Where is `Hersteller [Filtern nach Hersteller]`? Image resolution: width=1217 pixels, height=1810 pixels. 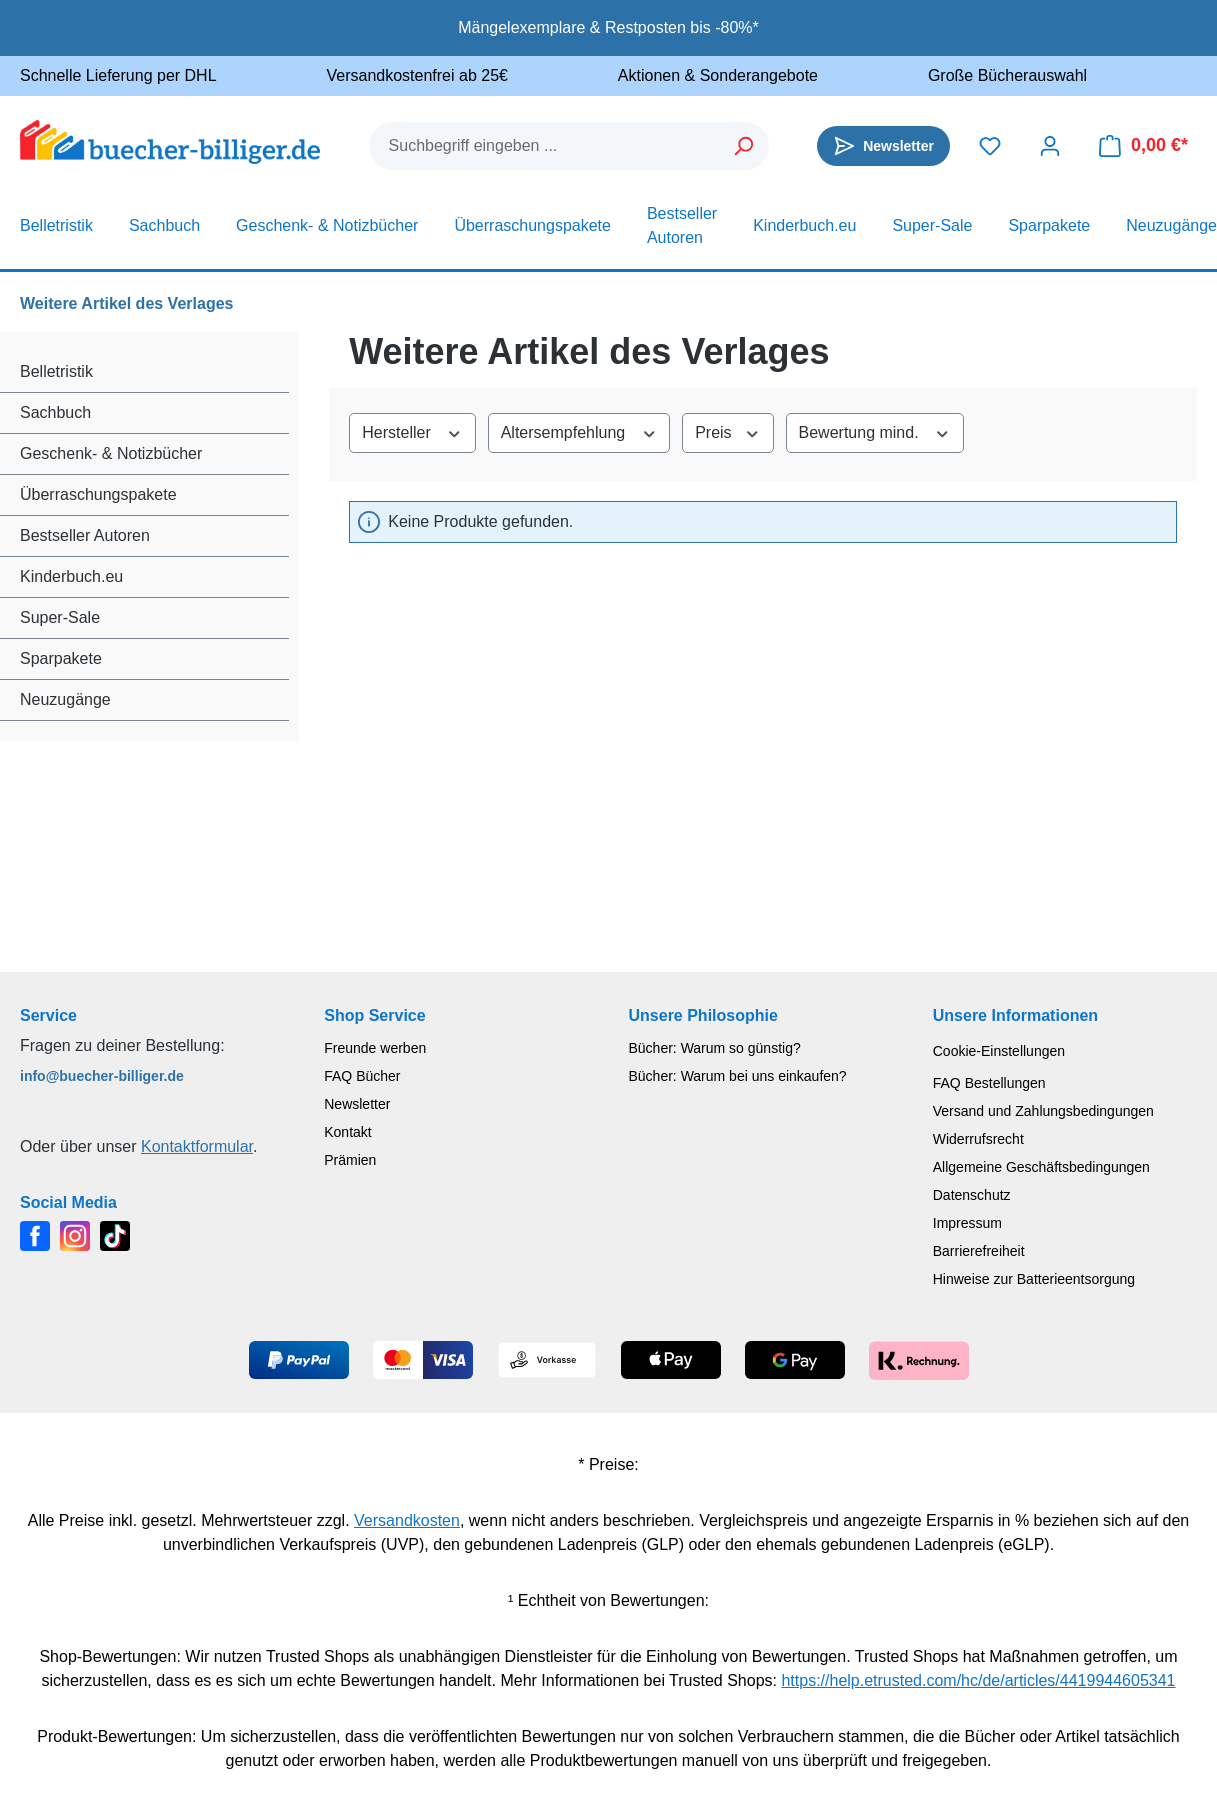 Hersteller [Filtern nach Hersteller] is located at coordinates (412, 431).